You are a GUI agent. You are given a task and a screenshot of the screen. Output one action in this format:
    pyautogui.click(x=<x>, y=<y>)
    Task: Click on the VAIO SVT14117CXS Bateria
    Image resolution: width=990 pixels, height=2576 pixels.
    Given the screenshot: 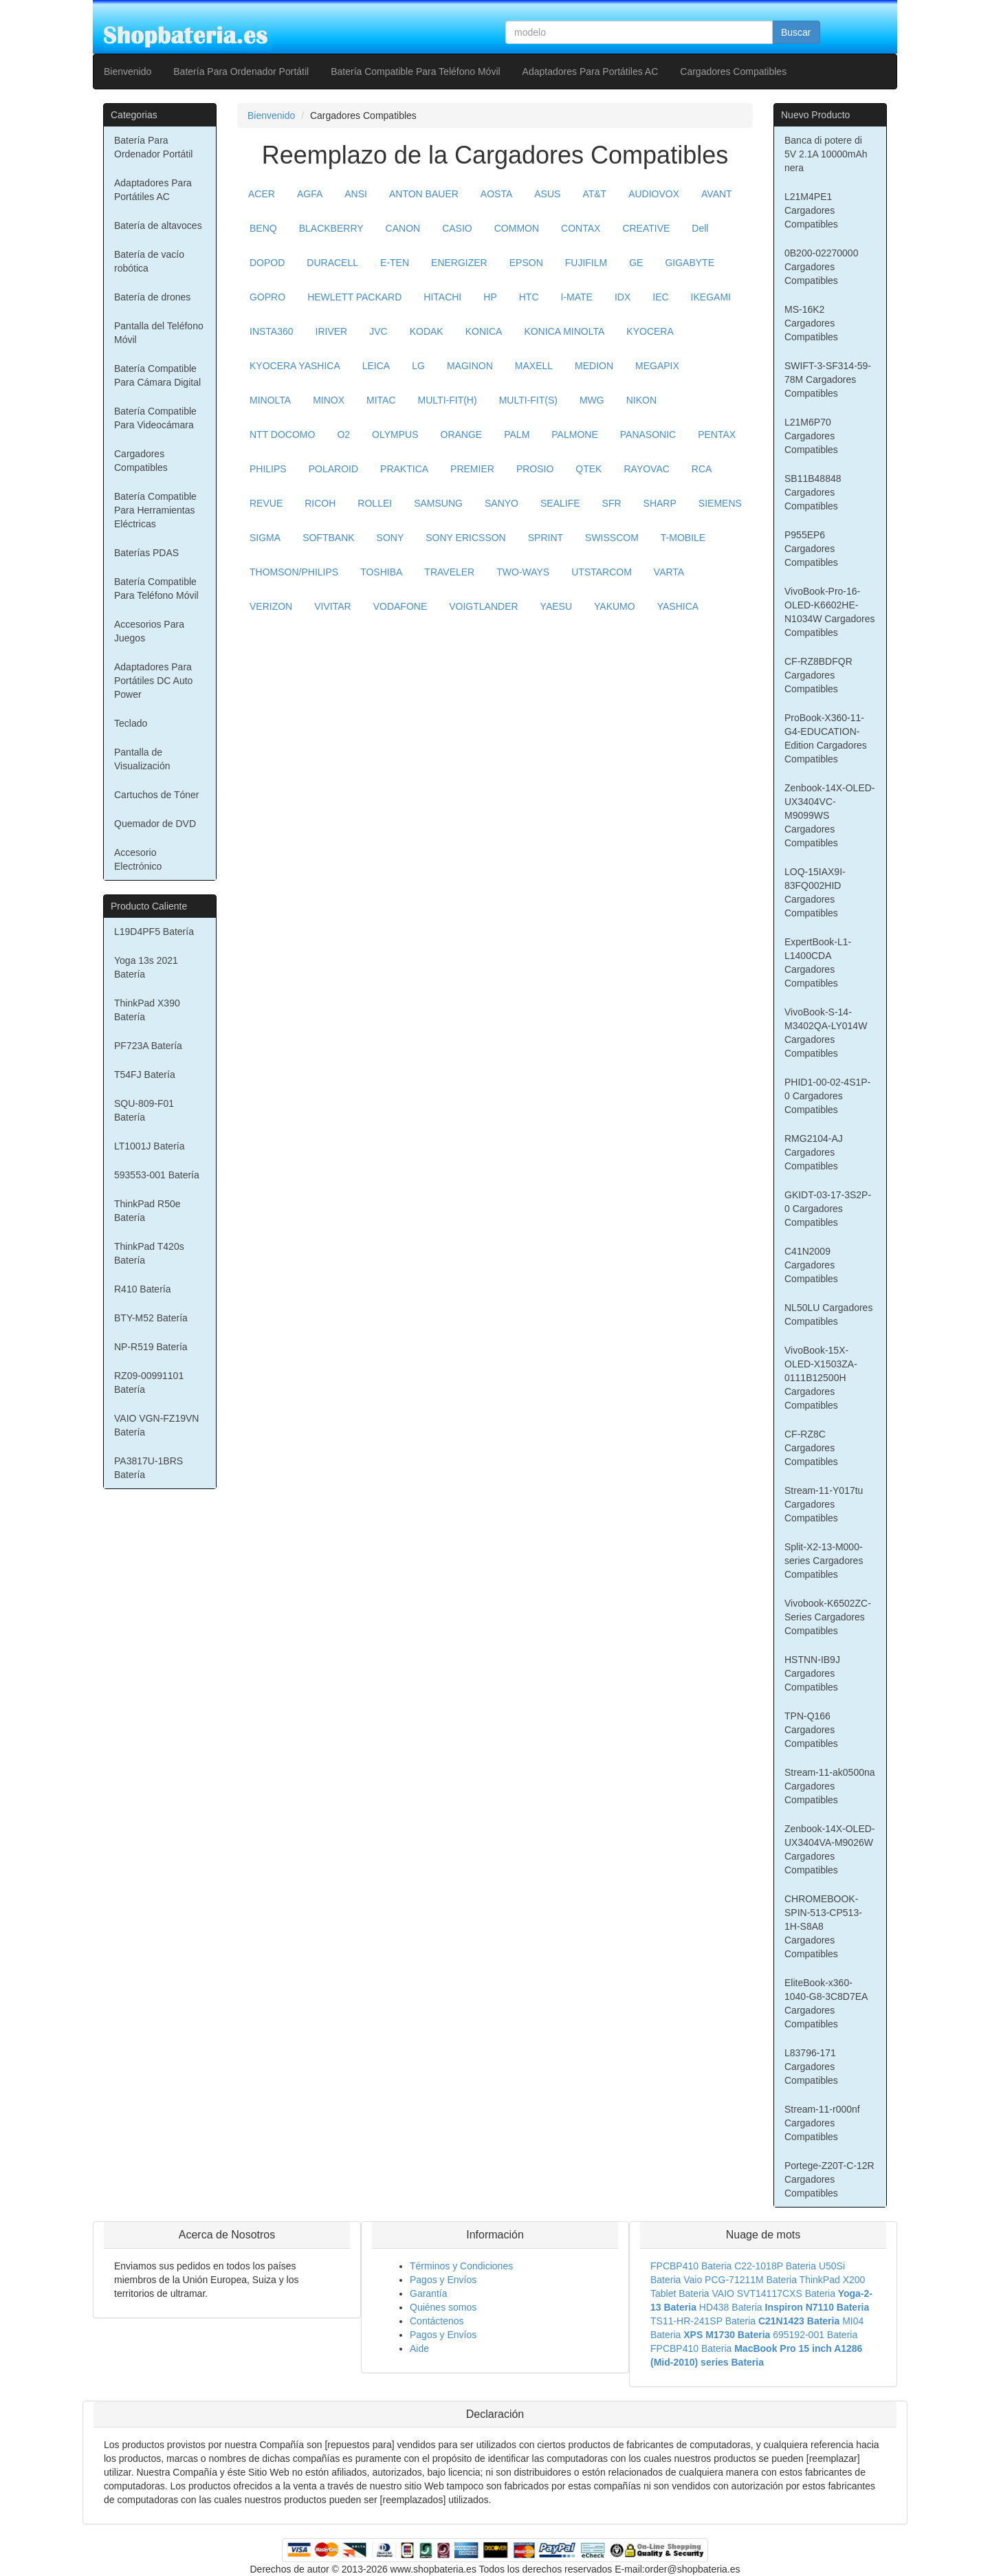 What is the action you would take?
    pyautogui.click(x=774, y=2293)
    